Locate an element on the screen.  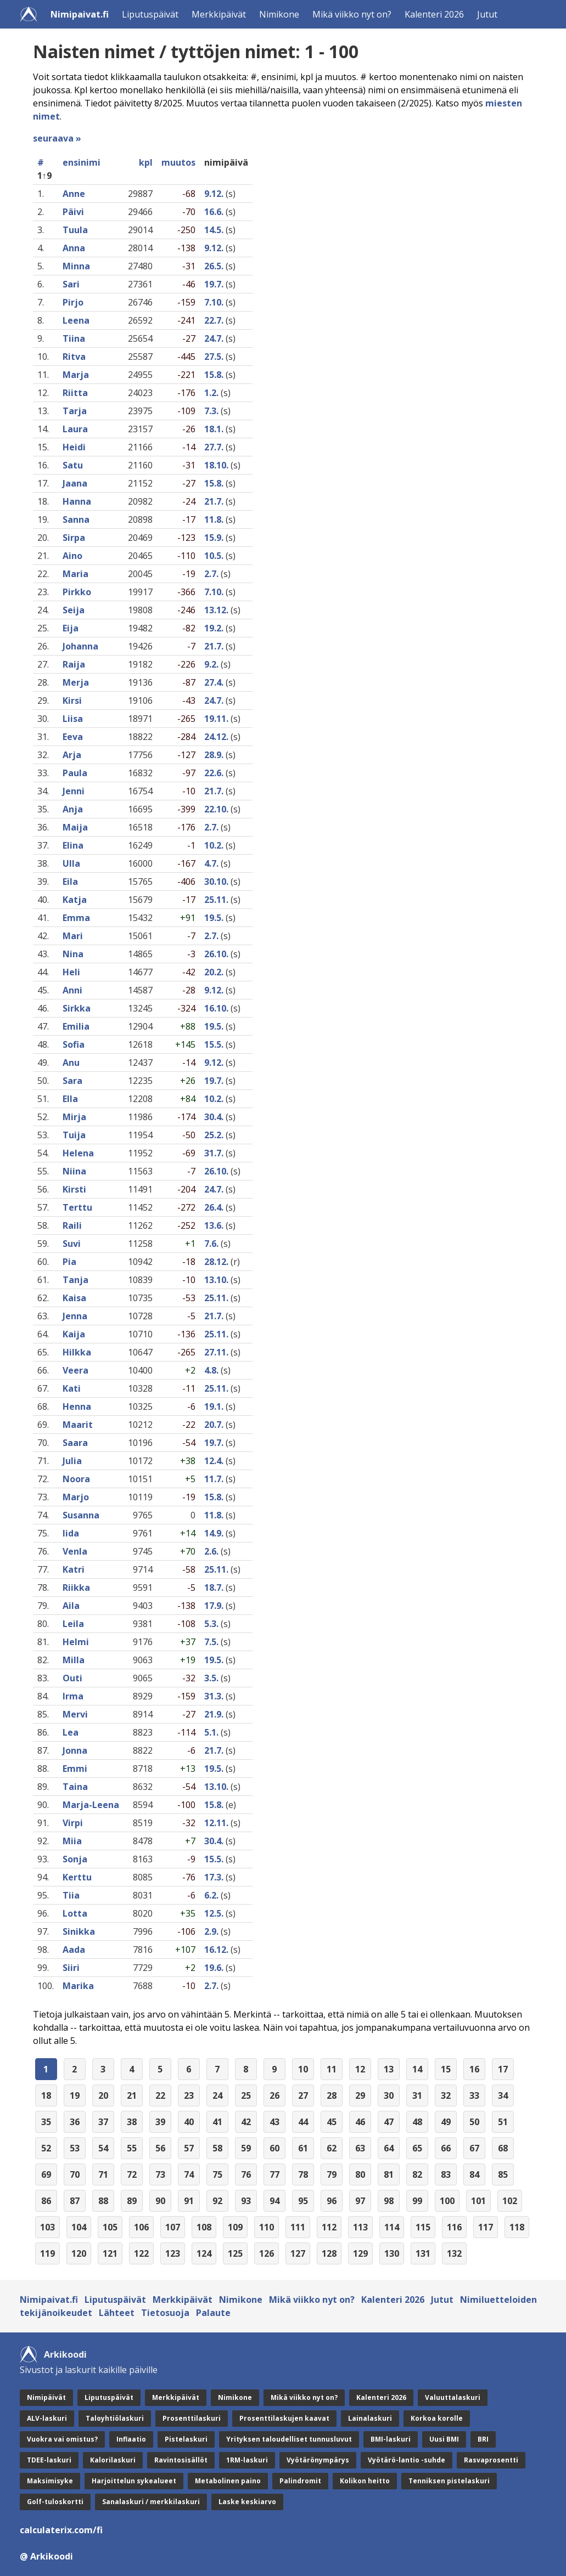
19.1. is located at coordinates (213, 1406).